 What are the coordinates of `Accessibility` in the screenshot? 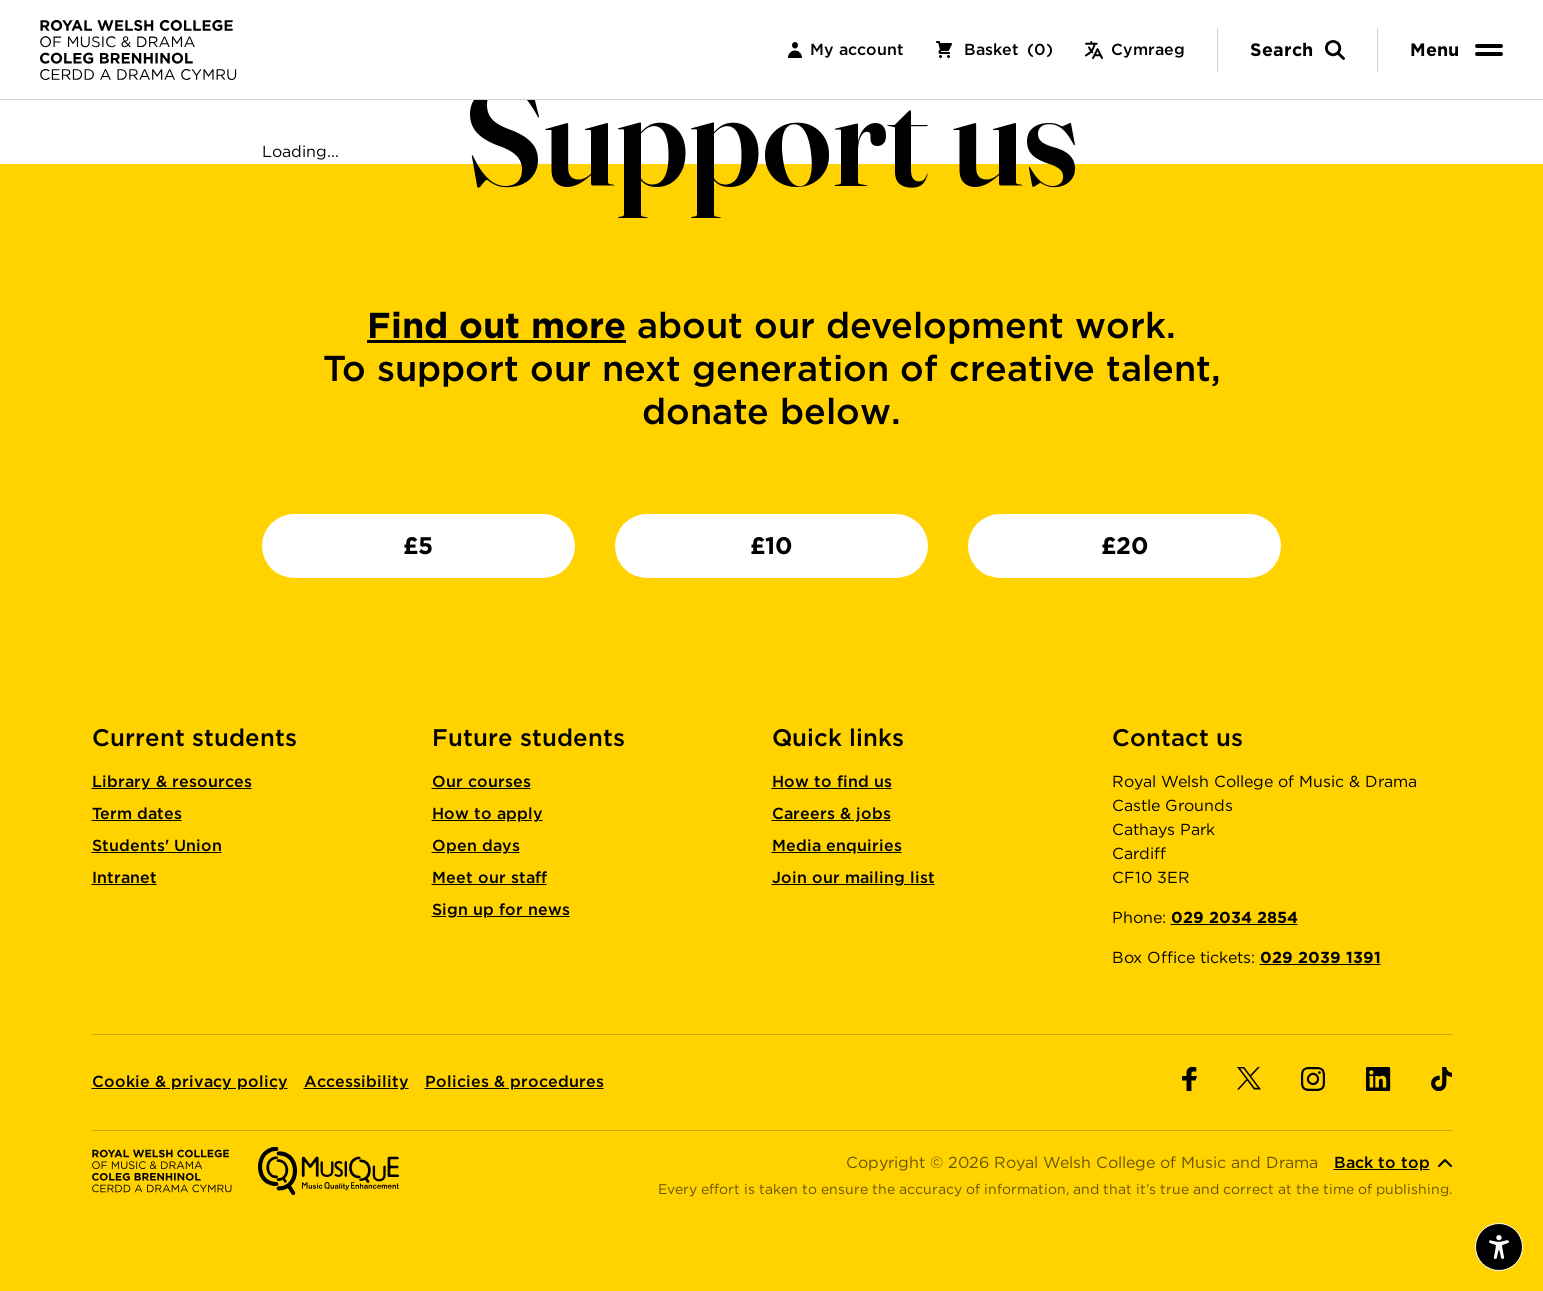 It's located at (356, 1081).